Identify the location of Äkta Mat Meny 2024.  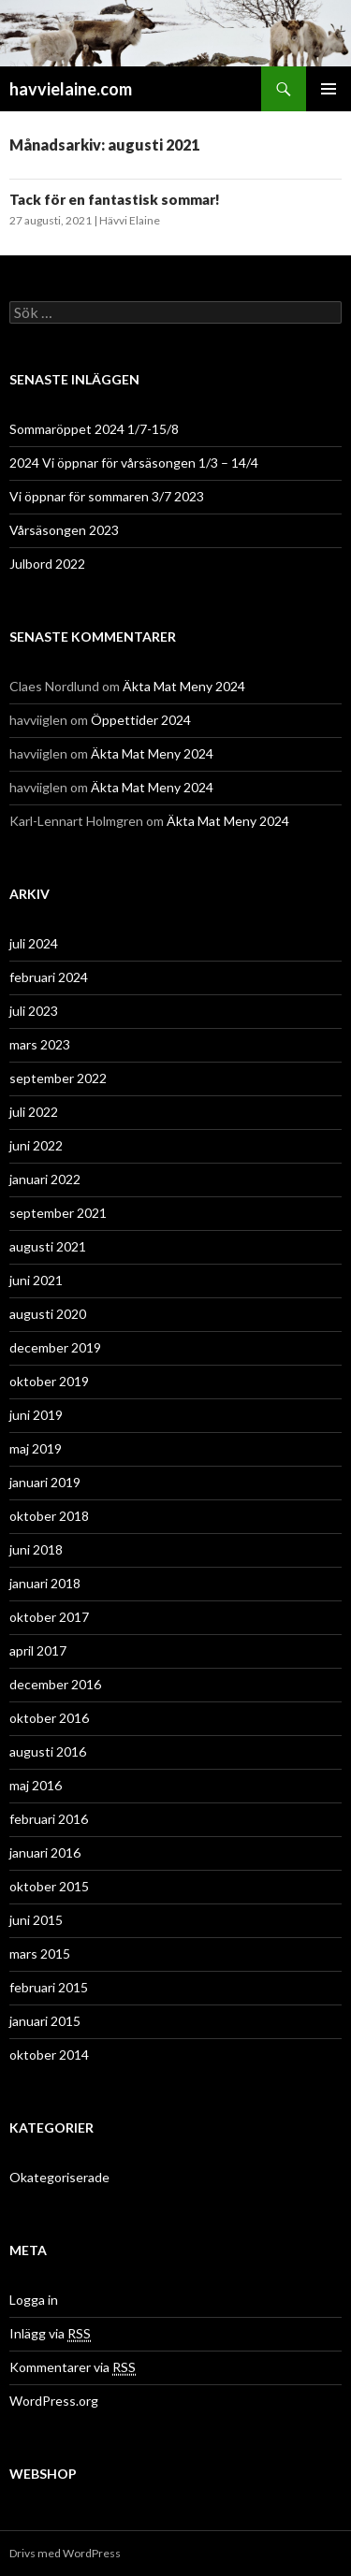
(184, 686).